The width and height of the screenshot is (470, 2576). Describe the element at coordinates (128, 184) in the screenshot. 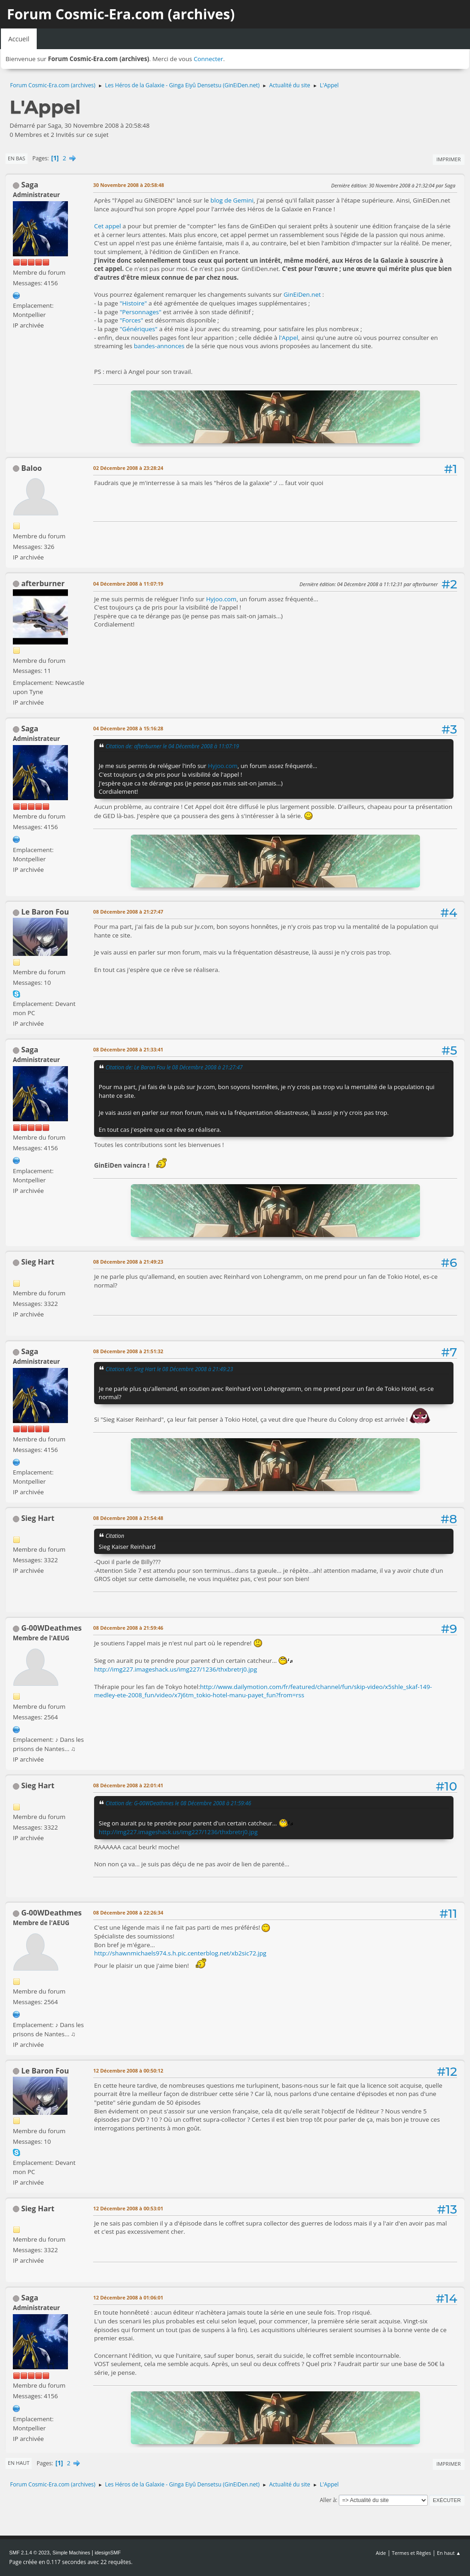

I see `30 Novembre 2008 à 20:58:48` at that location.